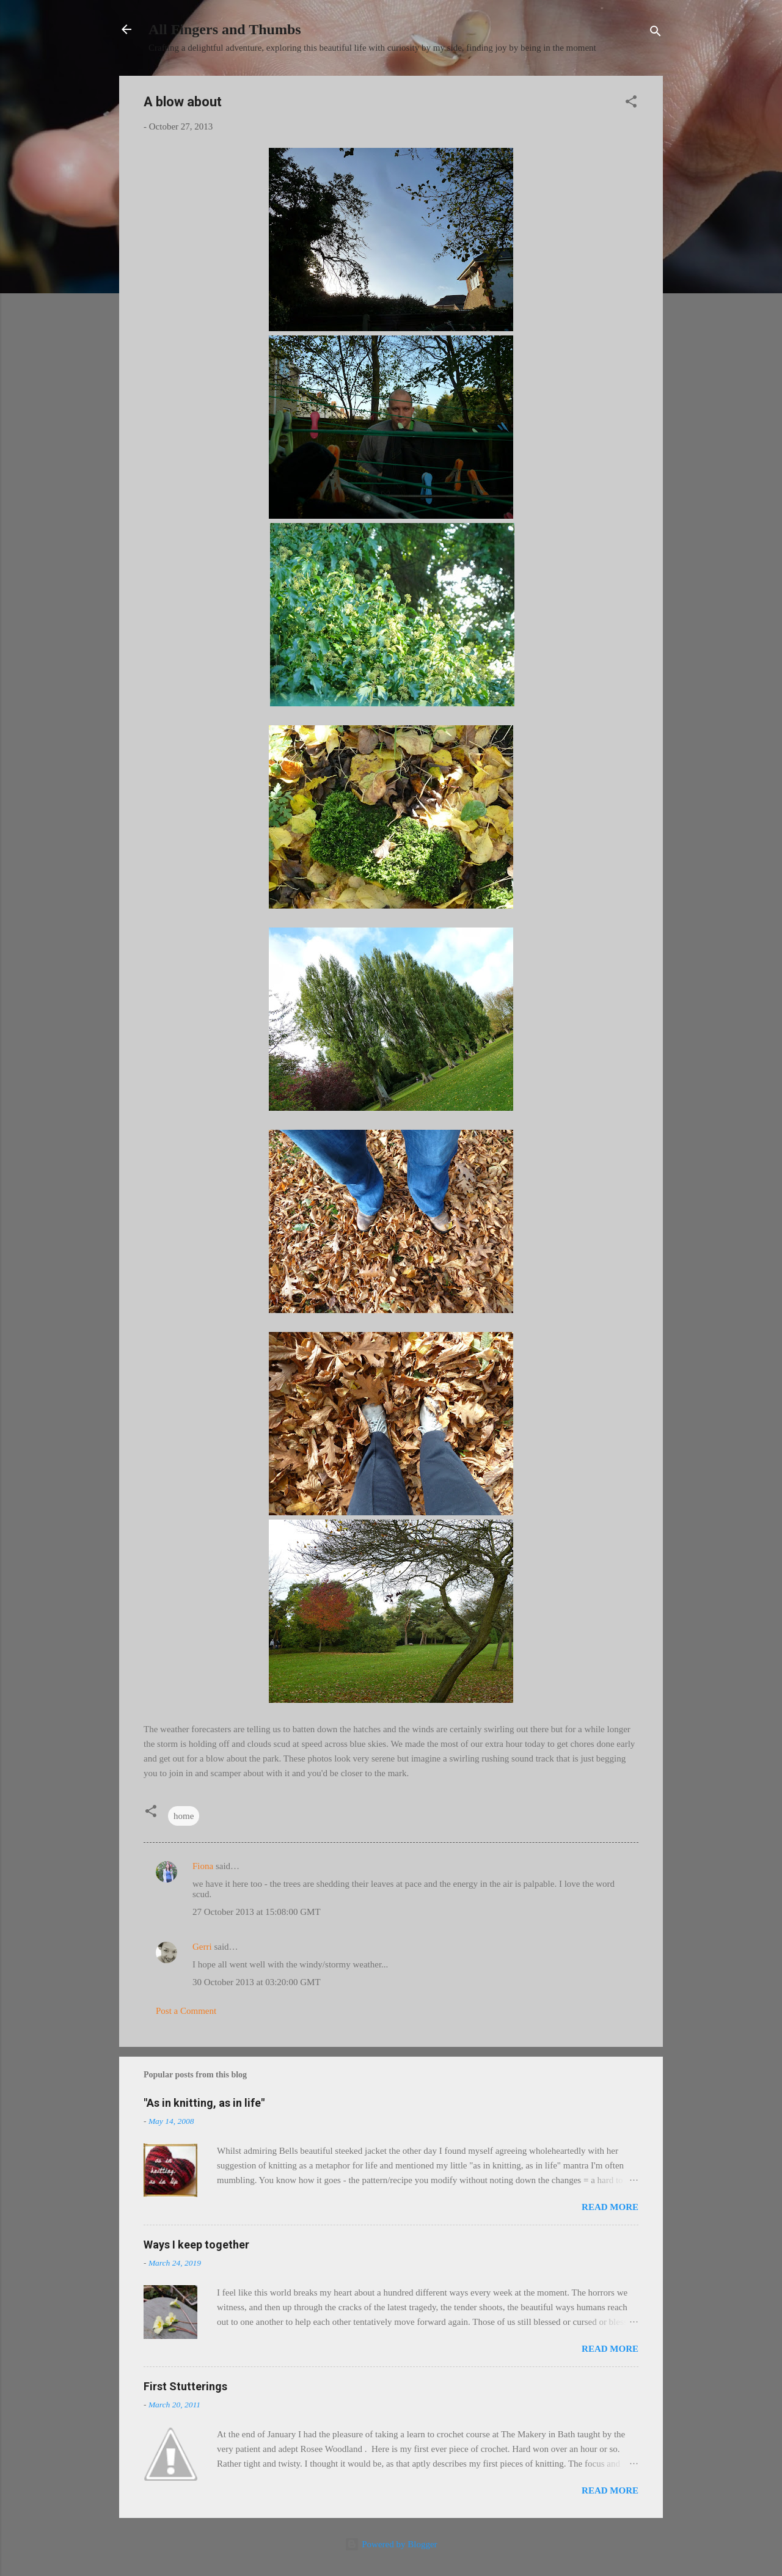 This screenshot has height=2576, width=782. What do you see at coordinates (631, 103) in the screenshot?
I see `[button]` at bounding box center [631, 103].